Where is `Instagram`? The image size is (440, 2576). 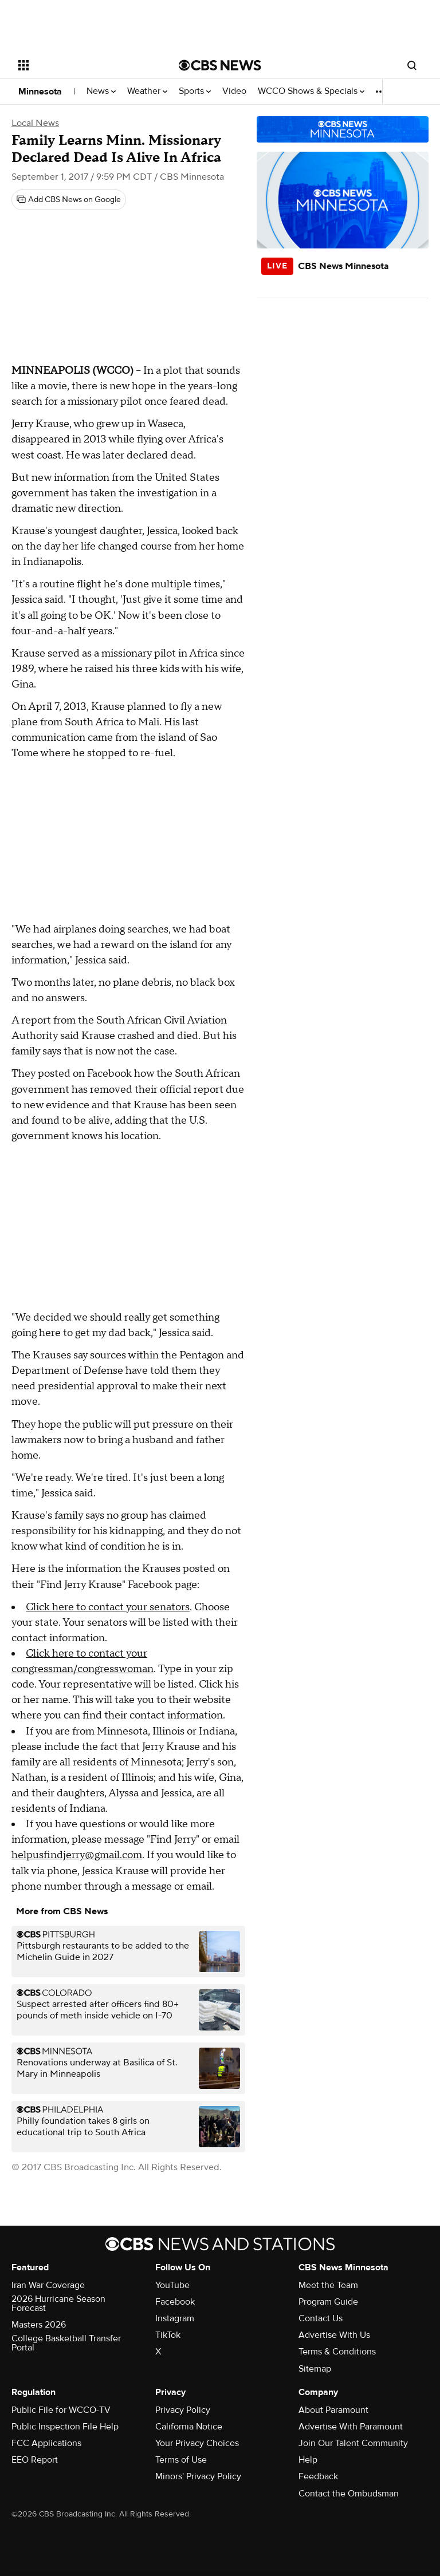 Instagram is located at coordinates (174, 2318).